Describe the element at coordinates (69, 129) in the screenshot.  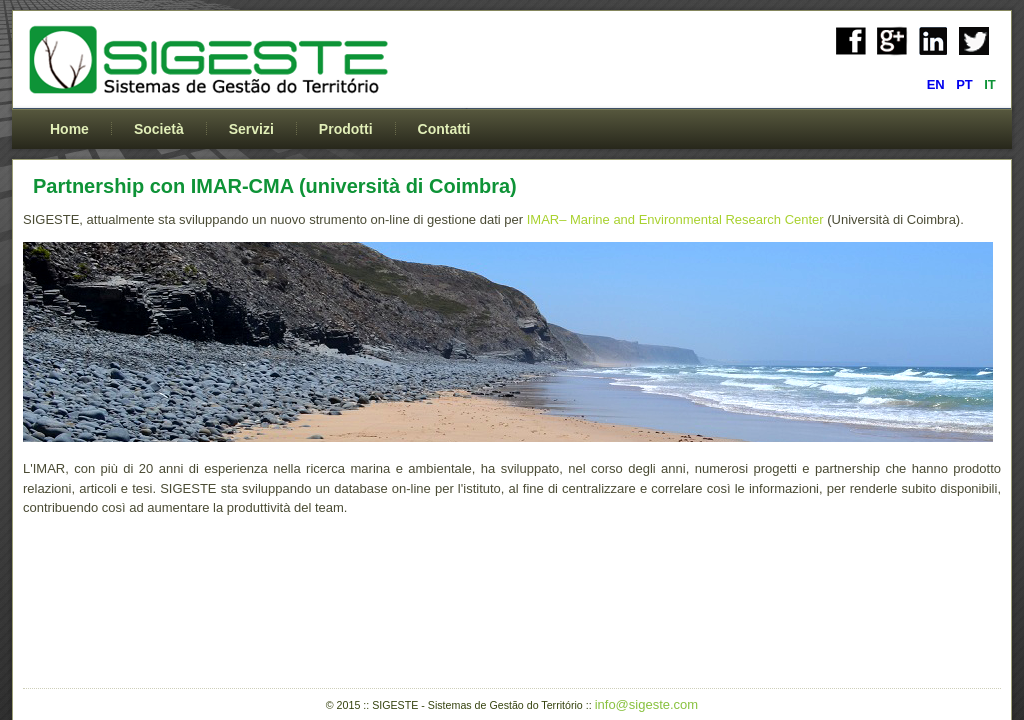
I see `Home` at that location.